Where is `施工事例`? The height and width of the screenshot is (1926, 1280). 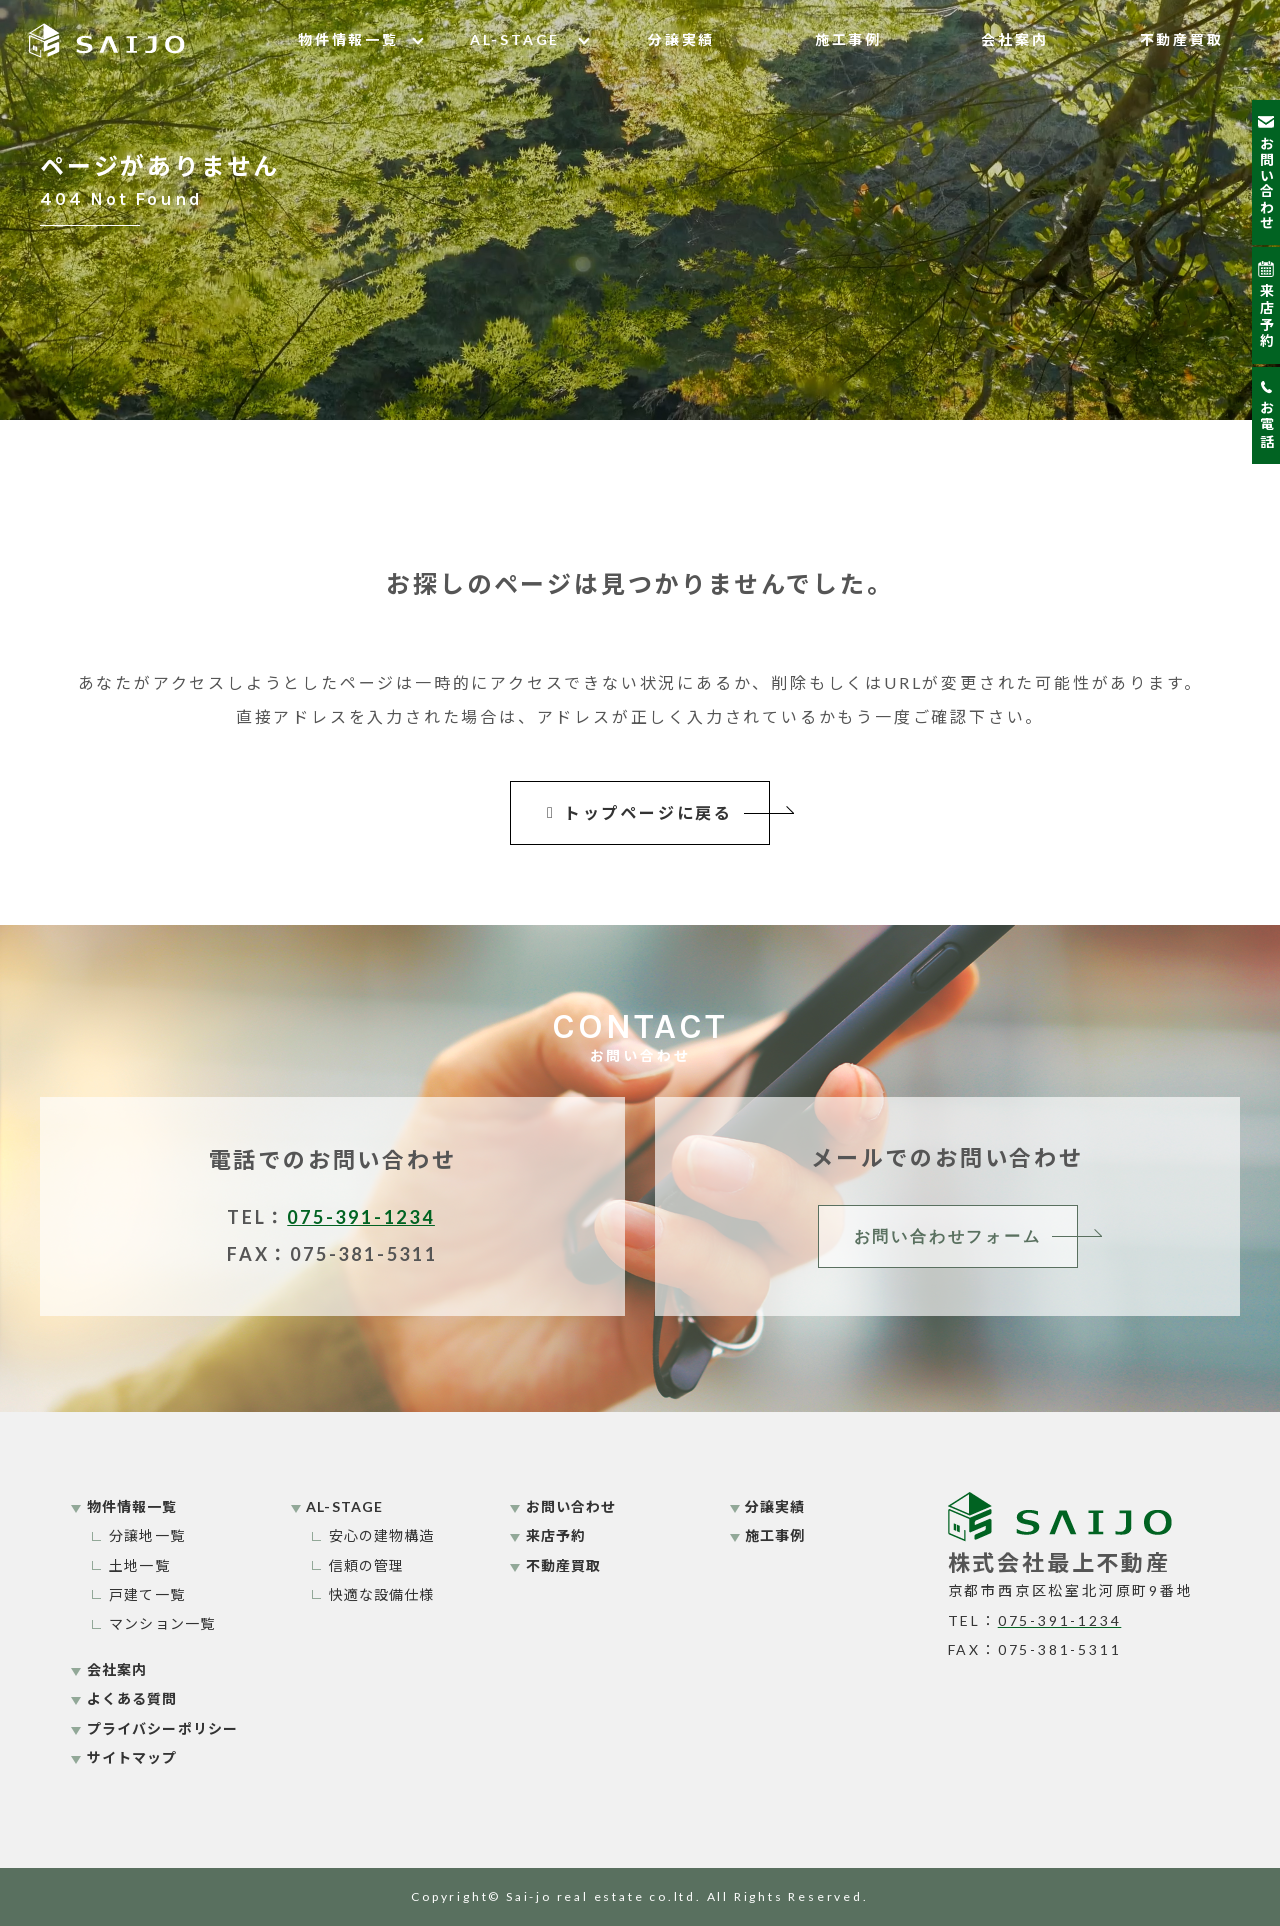
施工事例 is located at coordinates (848, 39).